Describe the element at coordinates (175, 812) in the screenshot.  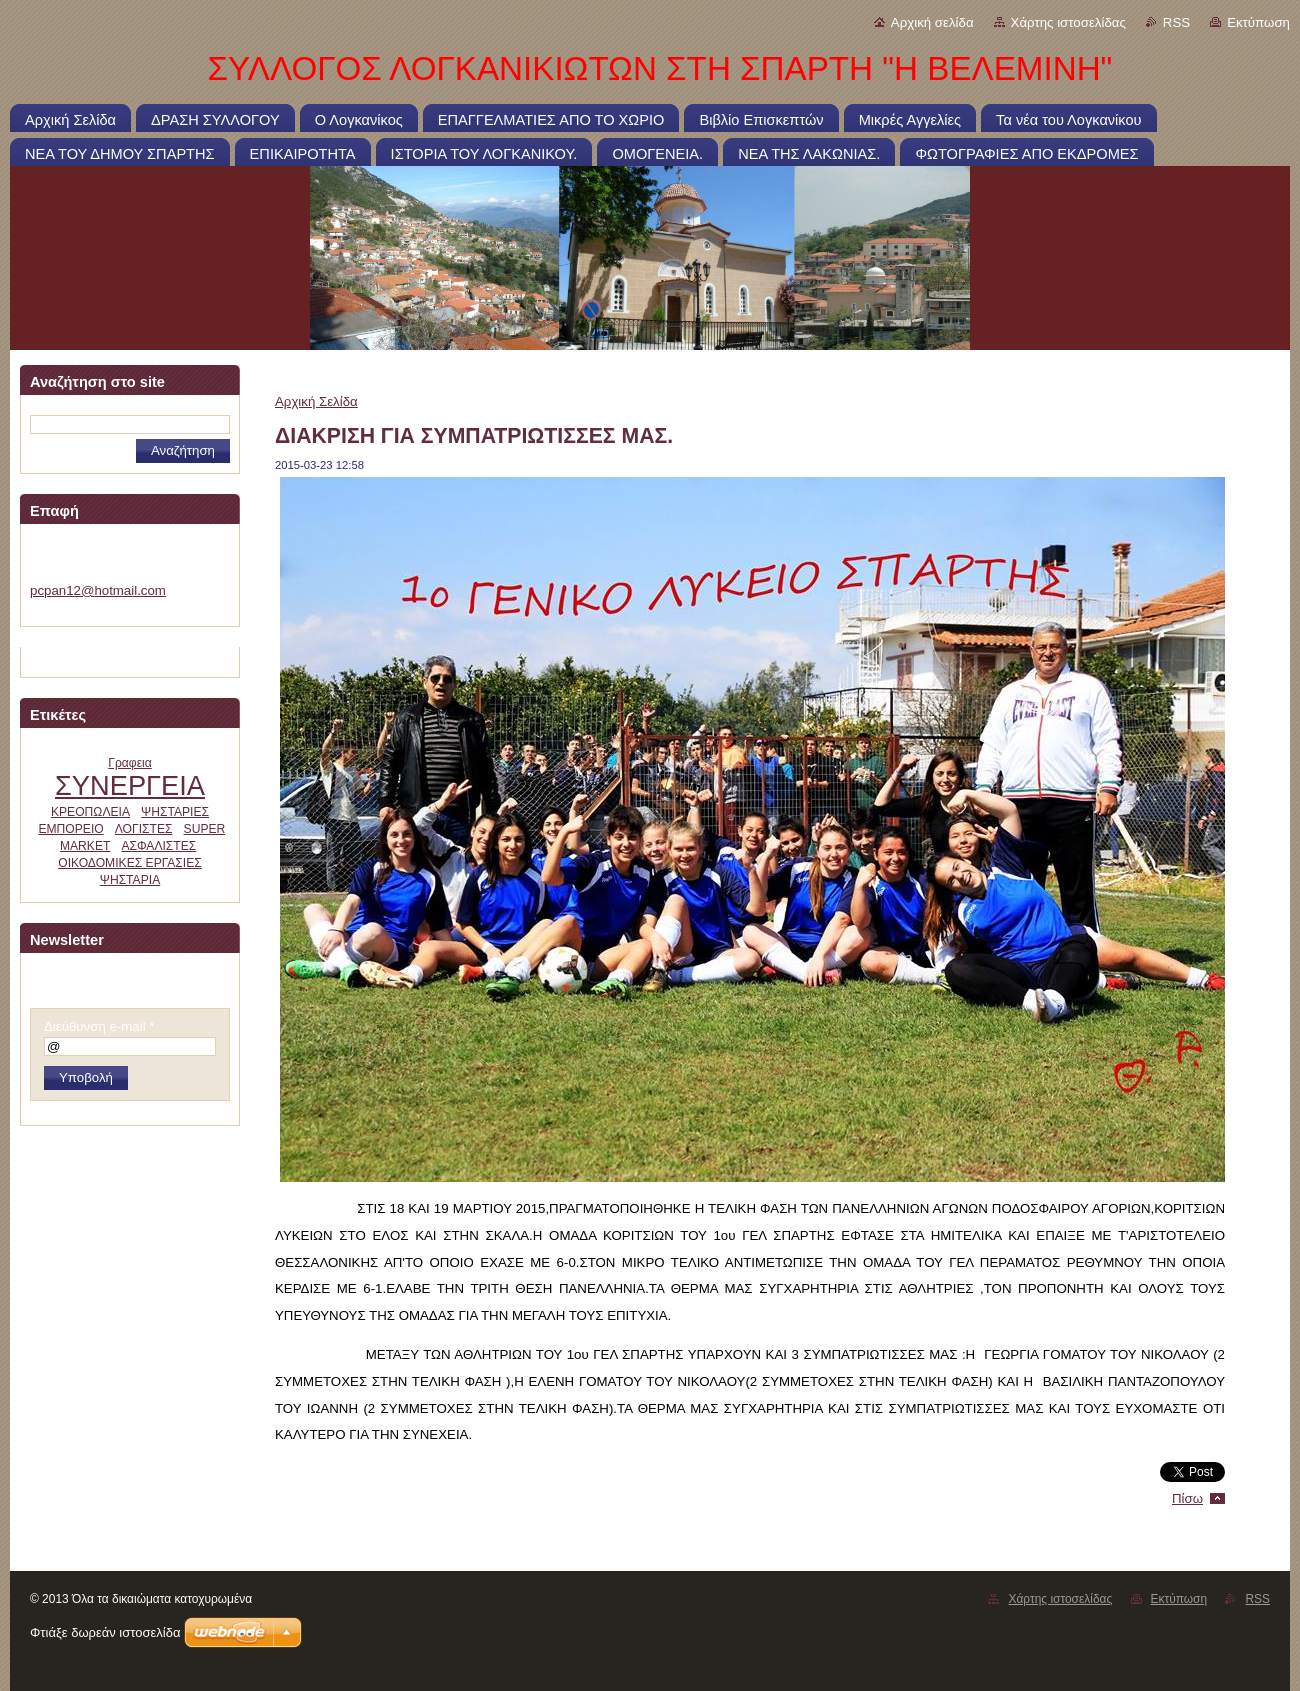
I see `ΨΗΣΤΑΡΙΕΣ` at that location.